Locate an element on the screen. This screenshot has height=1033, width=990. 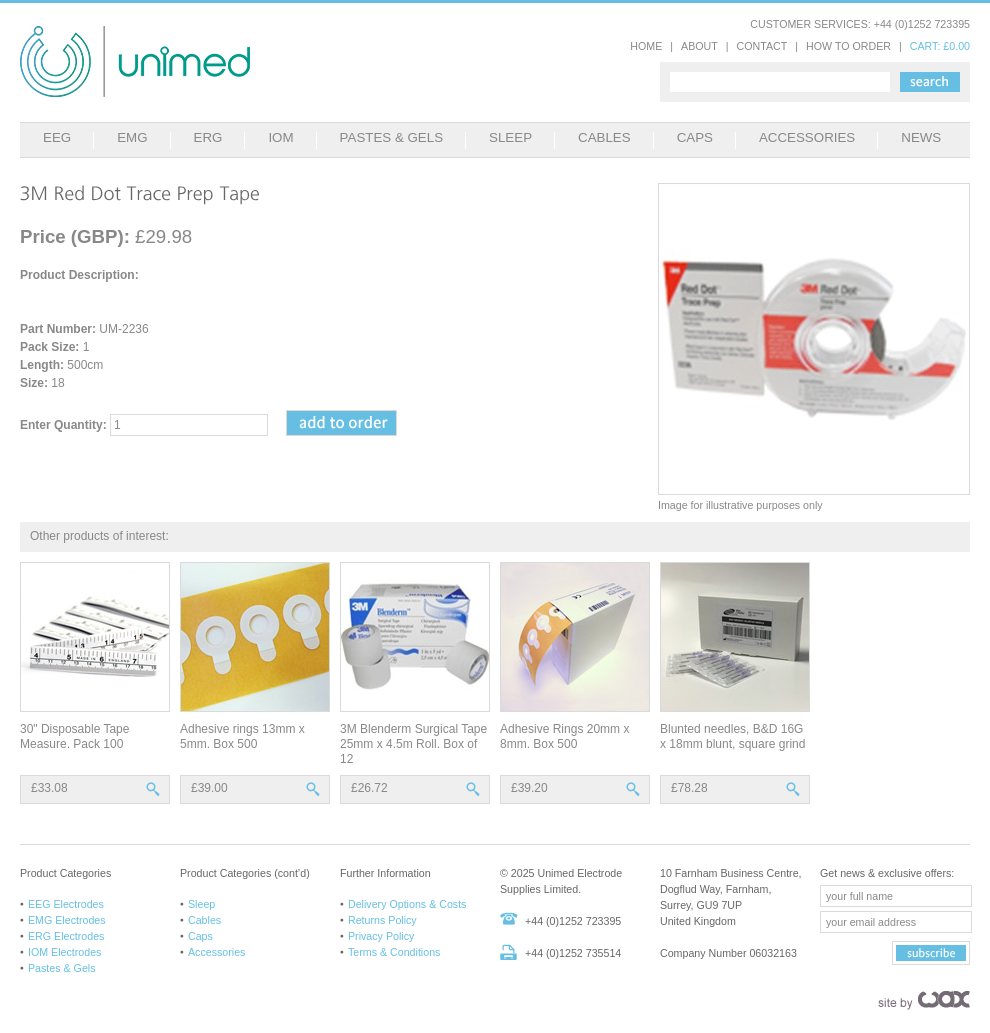
CONTACT is located at coordinates (762, 46).